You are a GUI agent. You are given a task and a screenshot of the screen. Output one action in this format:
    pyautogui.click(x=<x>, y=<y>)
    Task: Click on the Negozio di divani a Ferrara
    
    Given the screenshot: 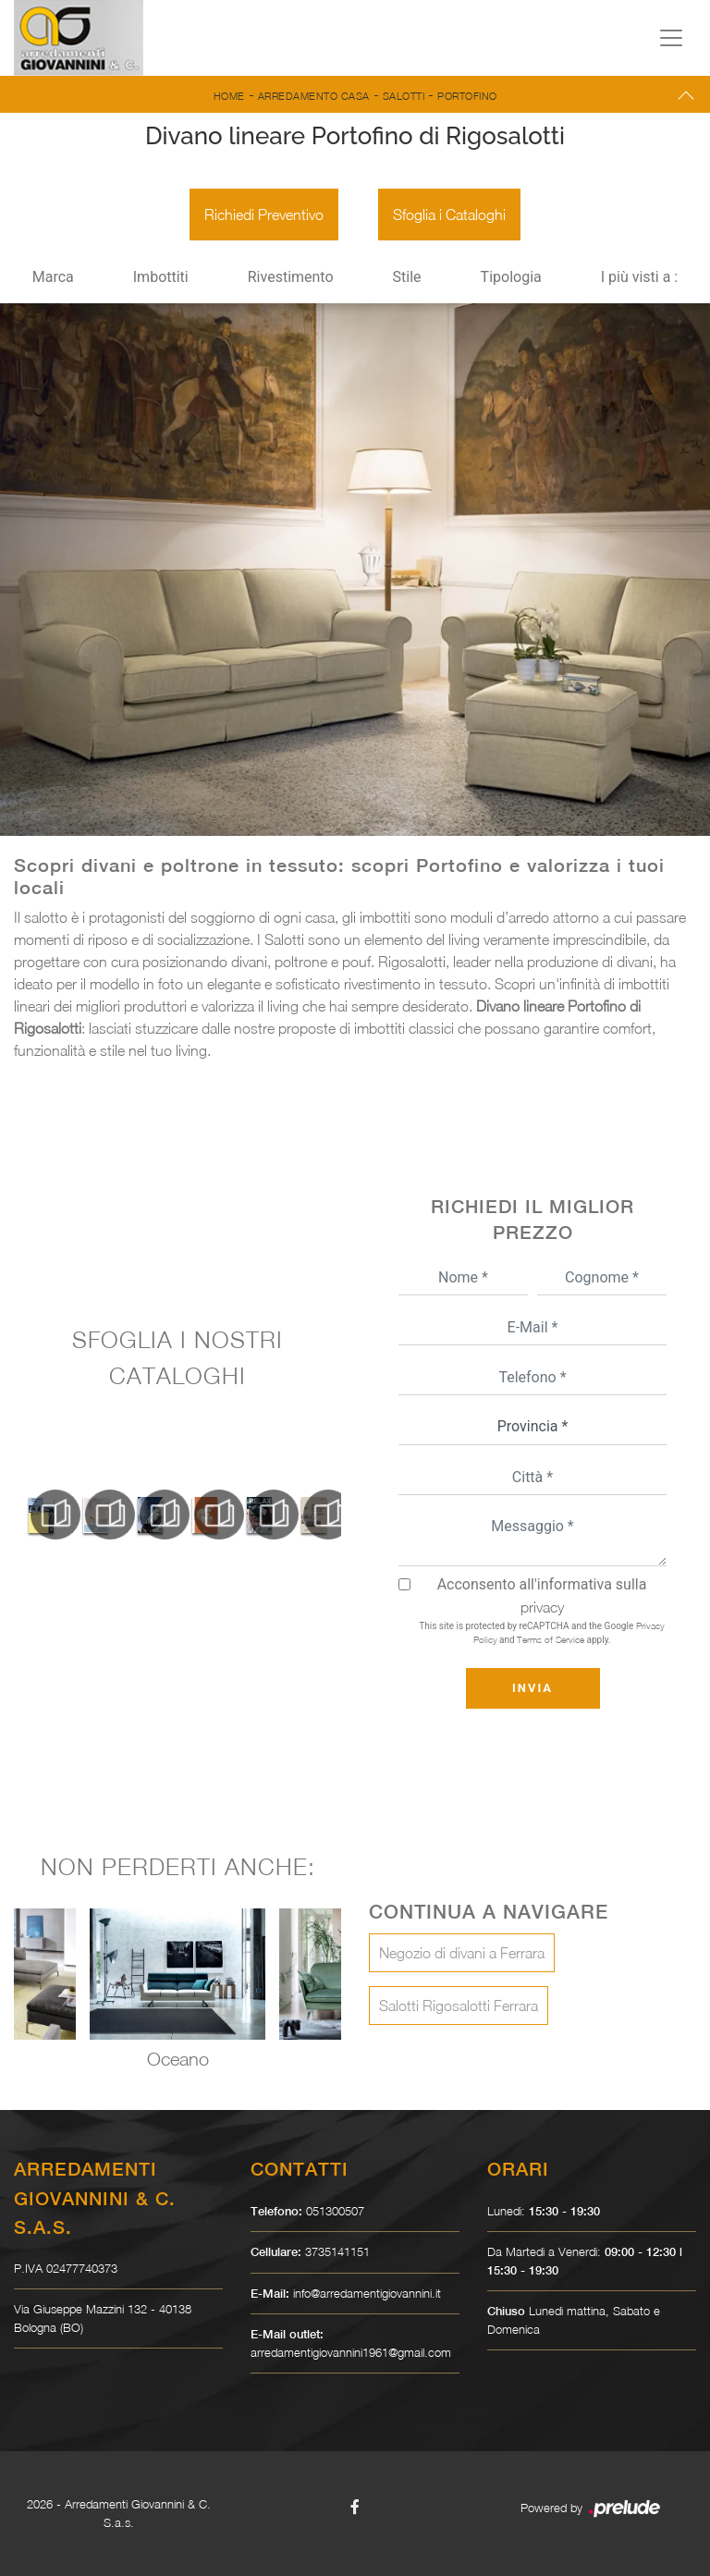 What is the action you would take?
    pyautogui.click(x=462, y=1952)
    